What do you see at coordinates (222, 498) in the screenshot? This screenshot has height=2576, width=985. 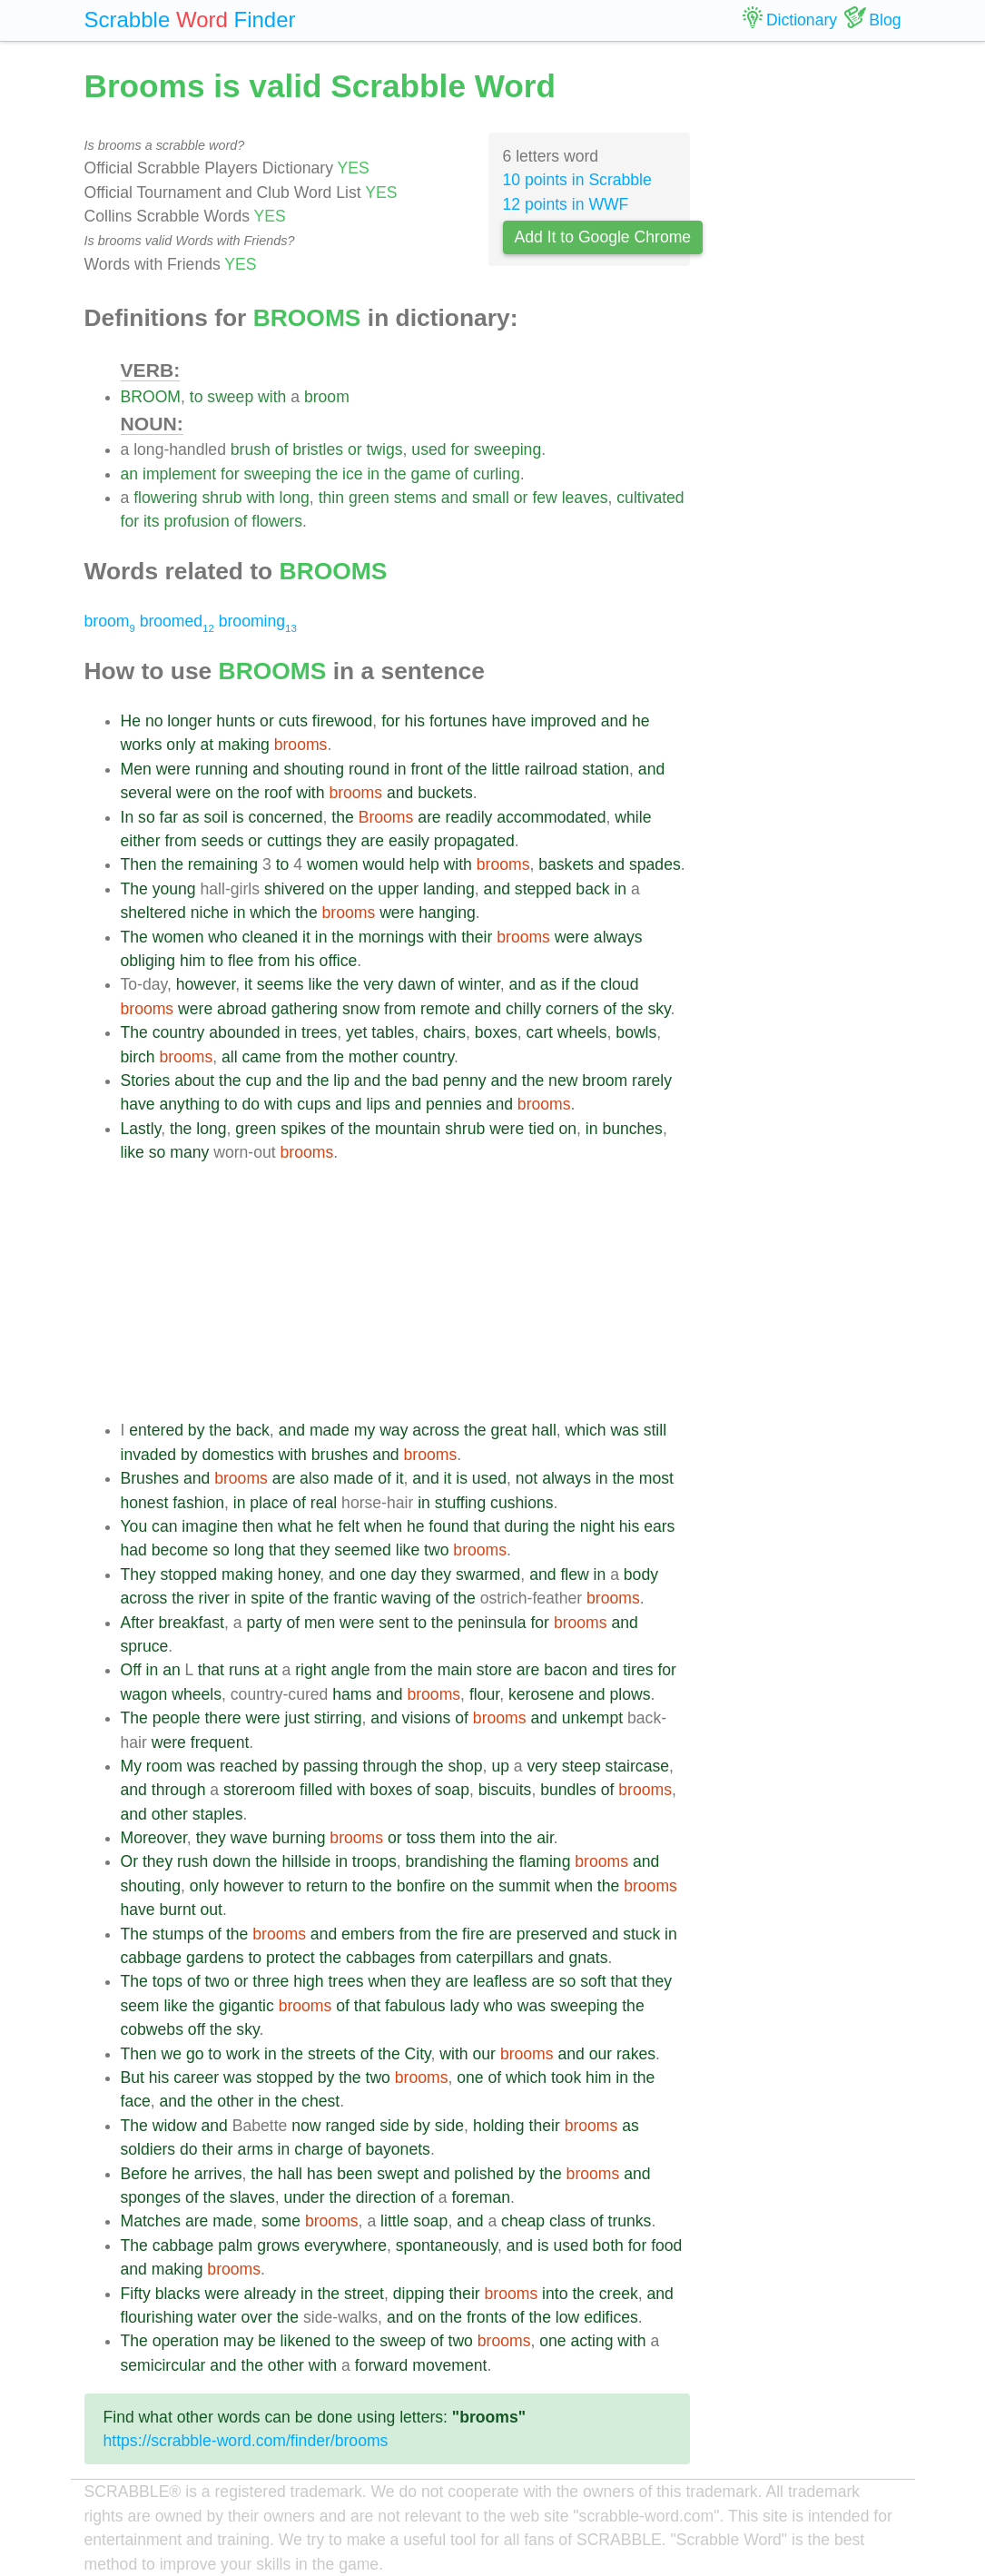 I see `shrub` at bounding box center [222, 498].